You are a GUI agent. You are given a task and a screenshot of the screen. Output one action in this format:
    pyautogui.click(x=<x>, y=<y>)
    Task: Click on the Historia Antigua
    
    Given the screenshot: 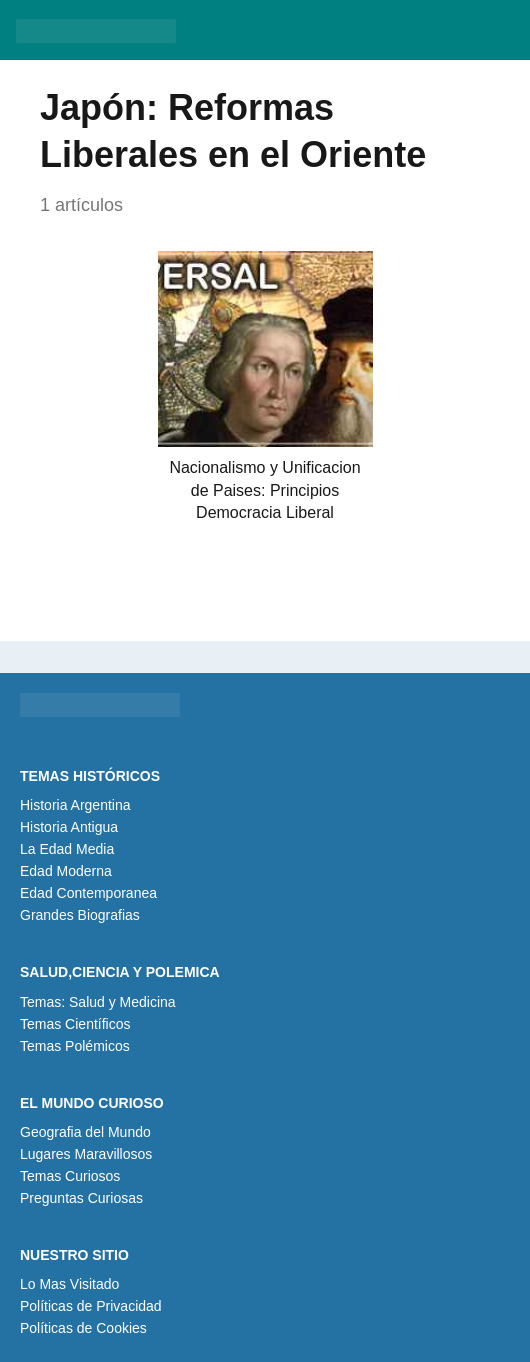 What is the action you would take?
    pyautogui.click(x=69, y=827)
    